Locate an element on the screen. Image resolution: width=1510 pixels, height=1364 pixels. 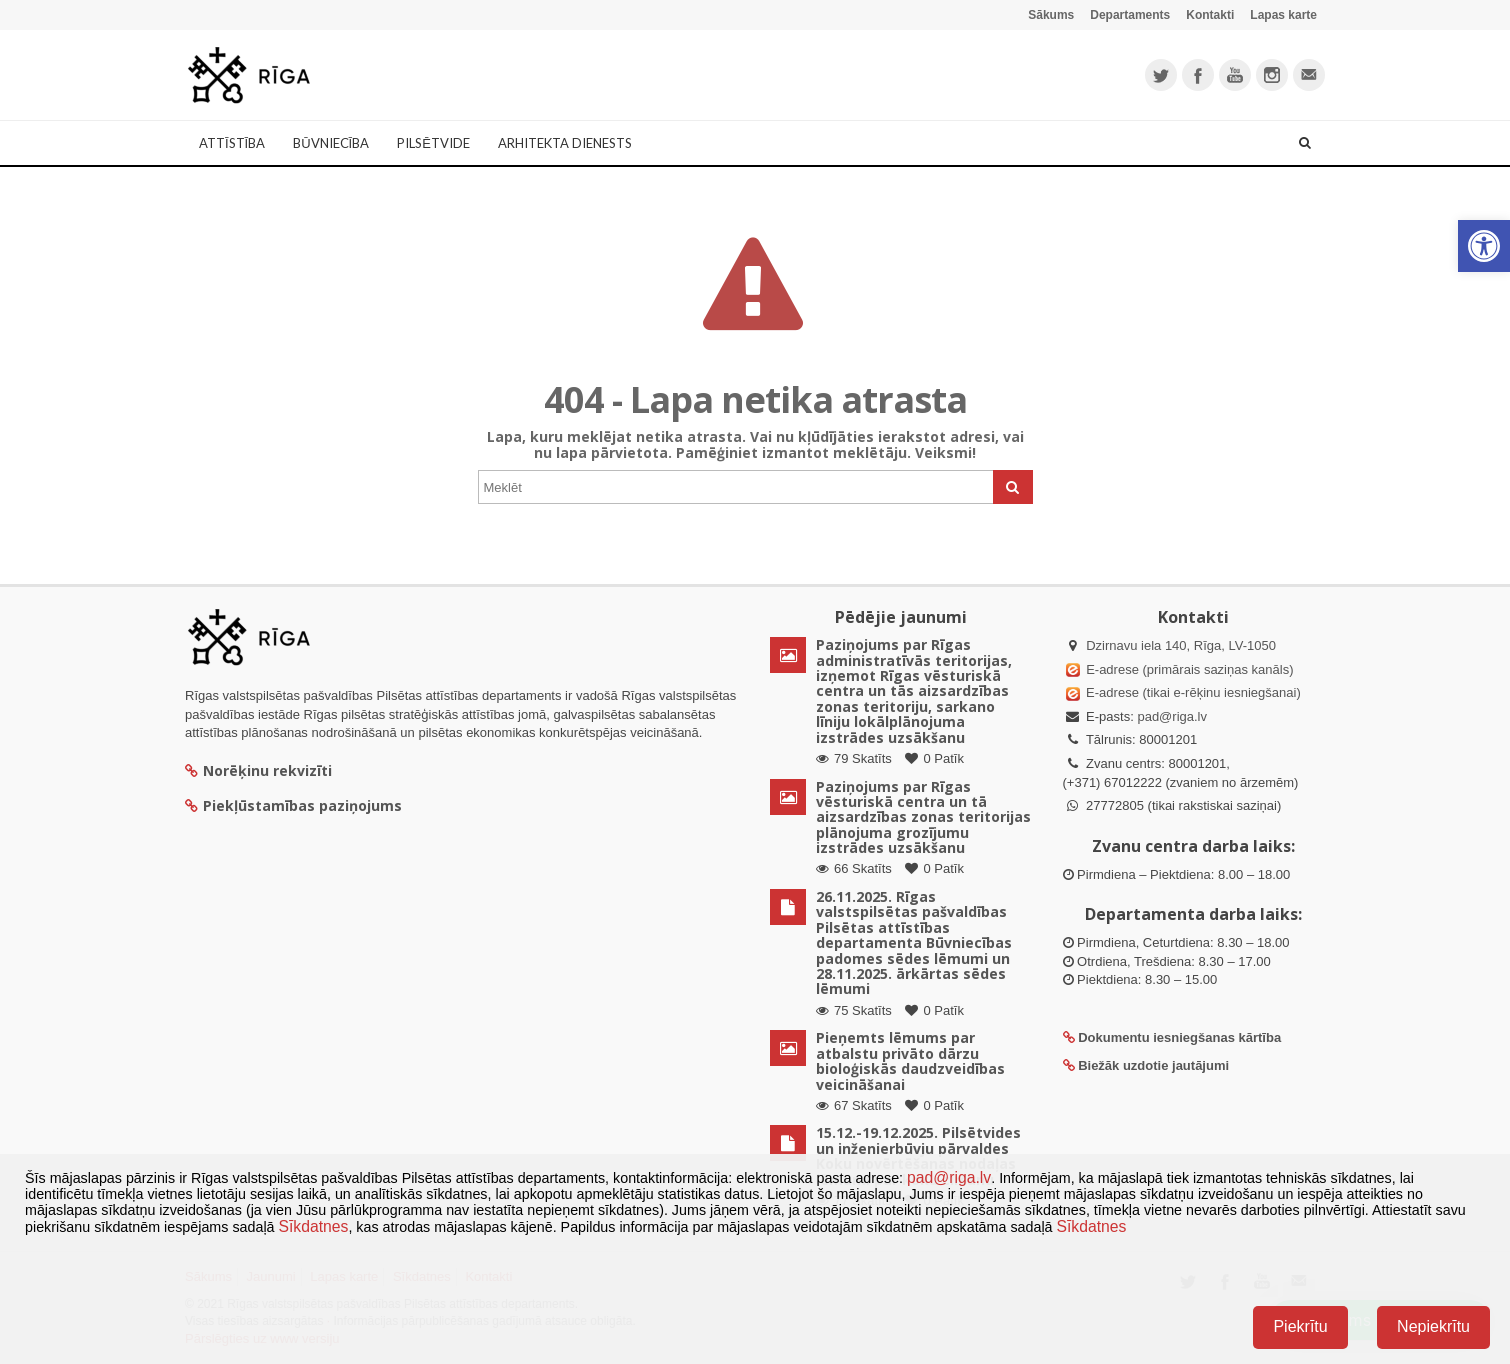
Dokumentu iesniegšanas kārtība is located at coordinates (1179, 1037).